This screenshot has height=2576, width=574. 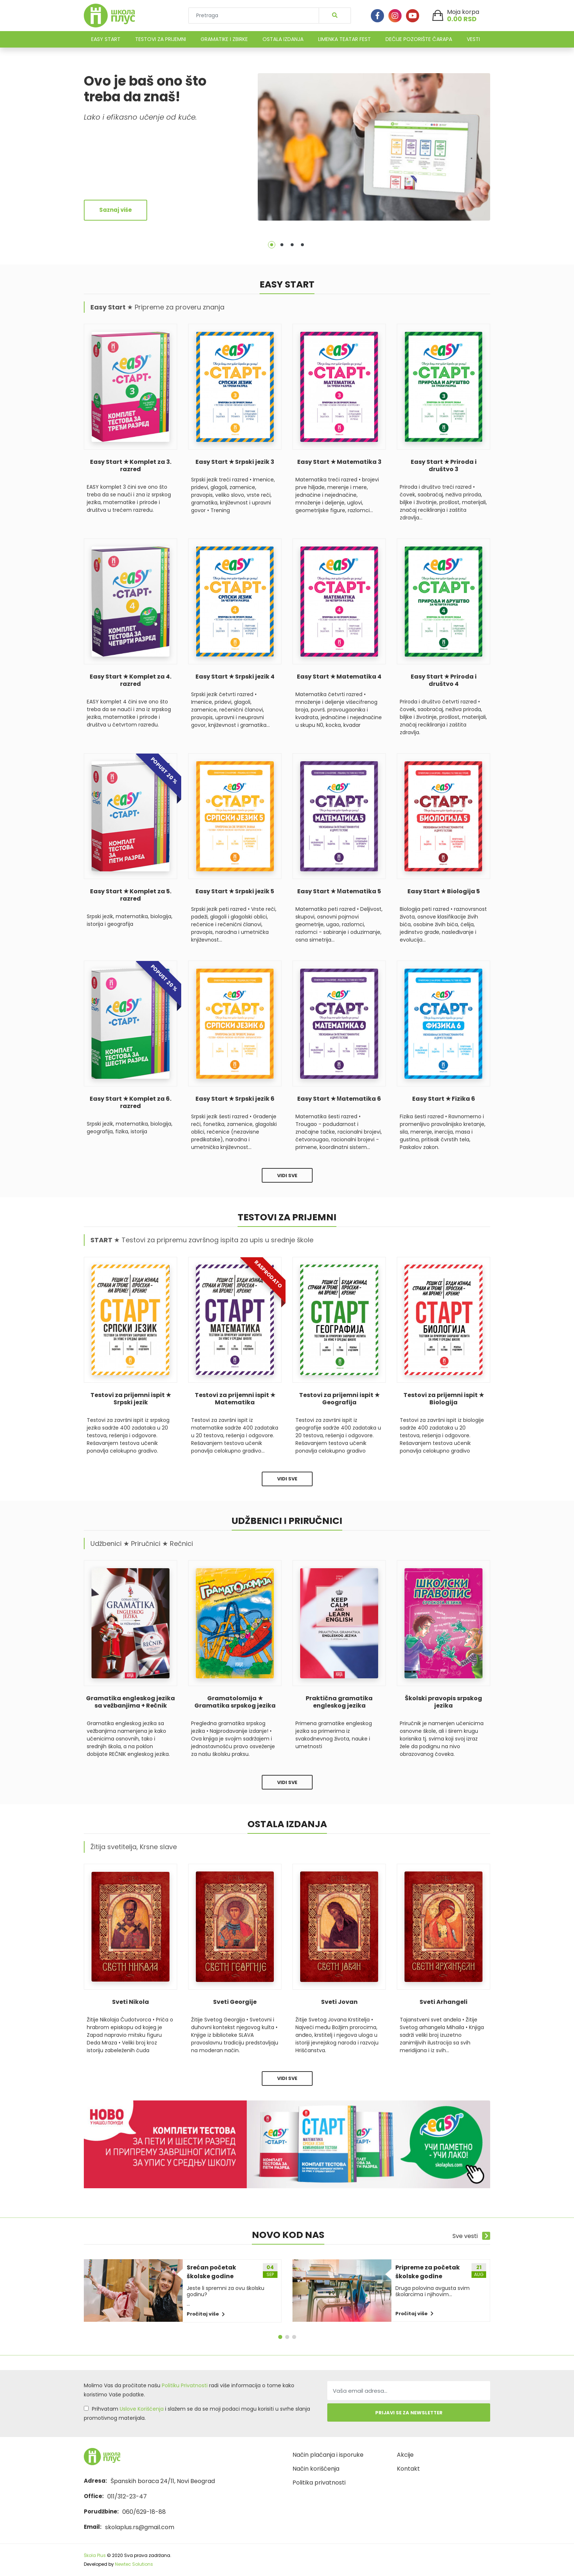 I want to click on Newtec Solutions, so click(x=134, y=2564).